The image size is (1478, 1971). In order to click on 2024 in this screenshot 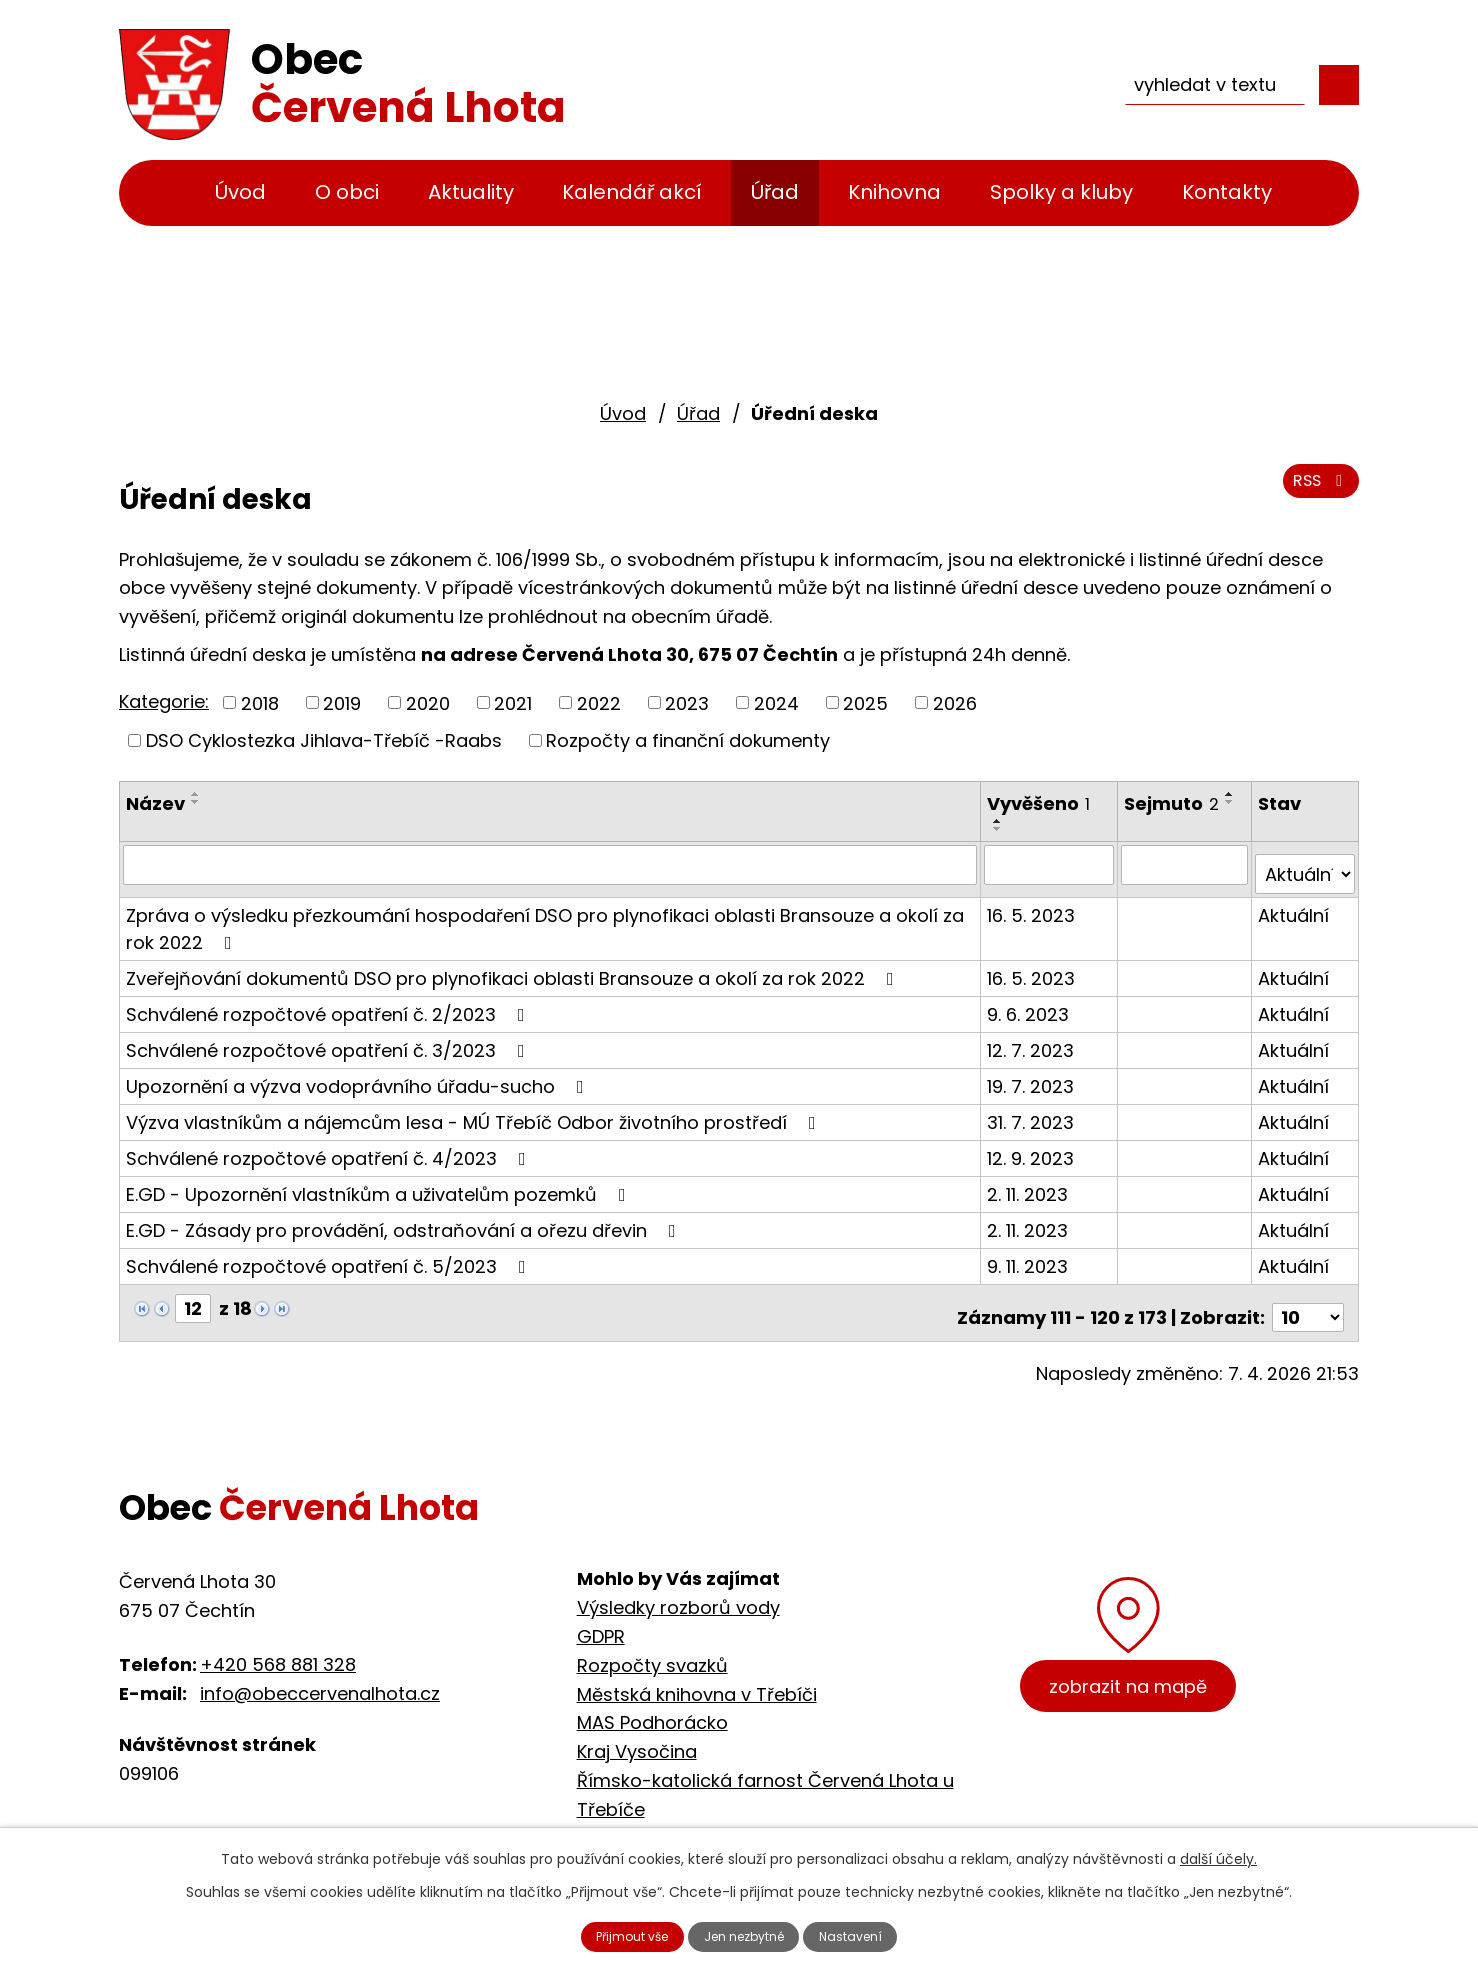, I will do `click(776, 702)`.